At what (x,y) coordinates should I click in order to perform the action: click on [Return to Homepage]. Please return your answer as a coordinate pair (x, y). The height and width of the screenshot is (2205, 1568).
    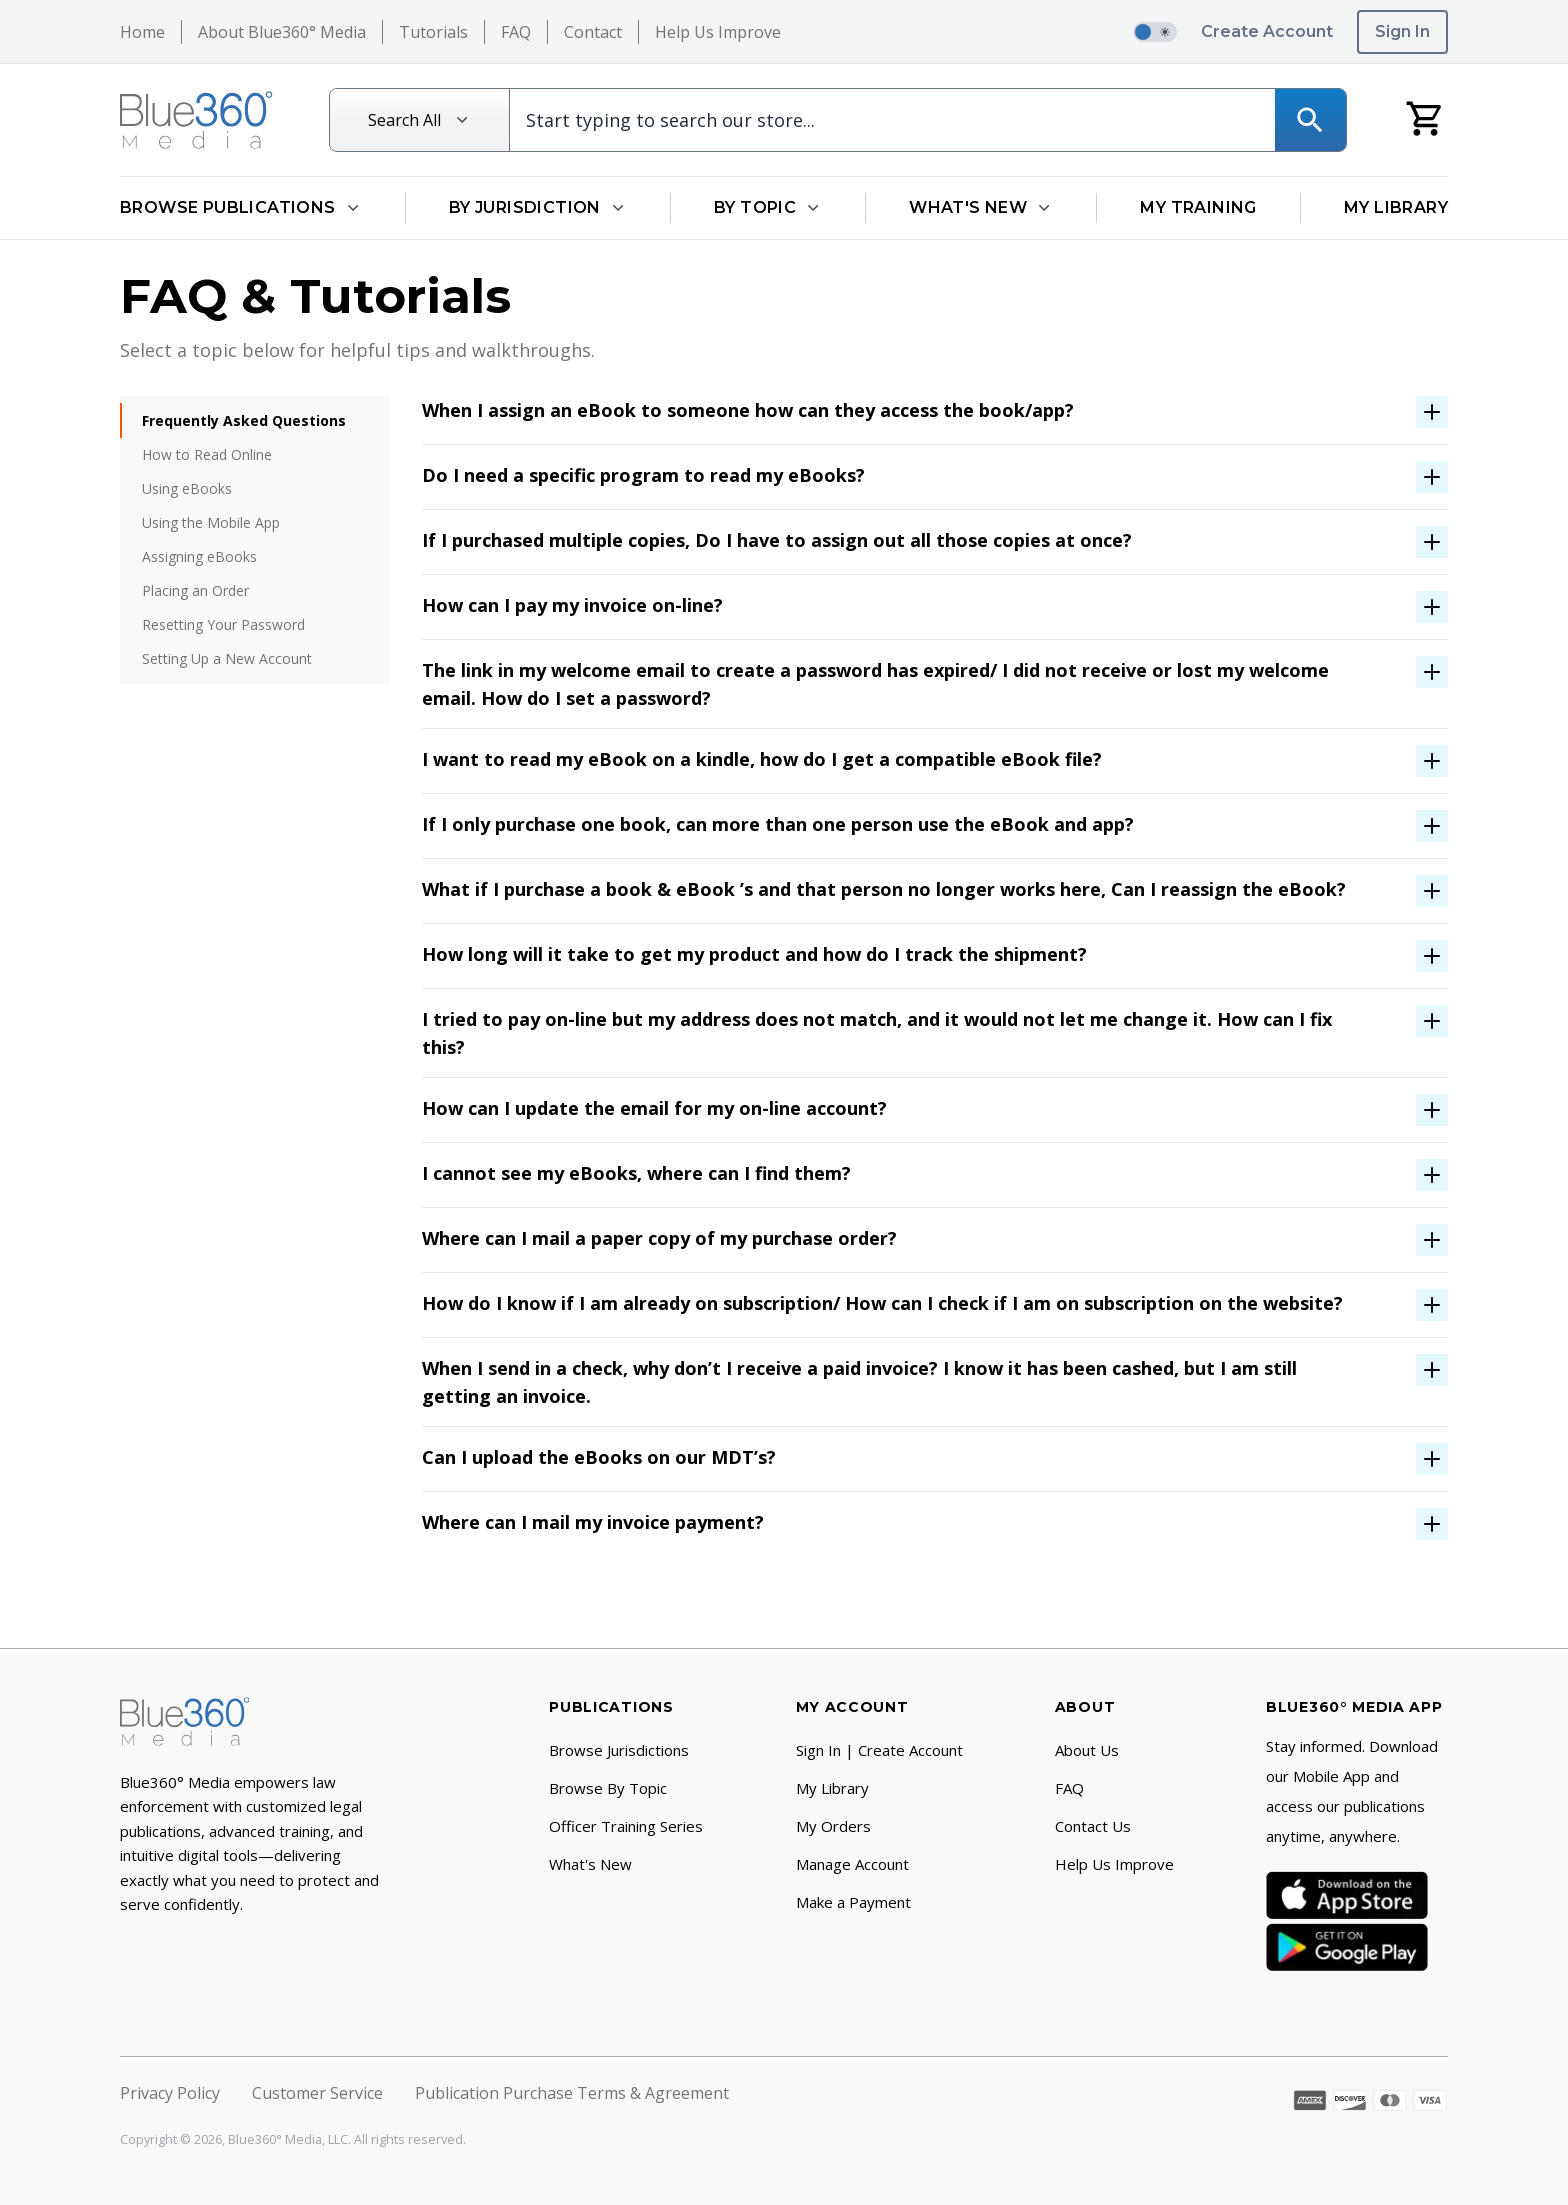
    Looking at the image, I should click on (196, 120).